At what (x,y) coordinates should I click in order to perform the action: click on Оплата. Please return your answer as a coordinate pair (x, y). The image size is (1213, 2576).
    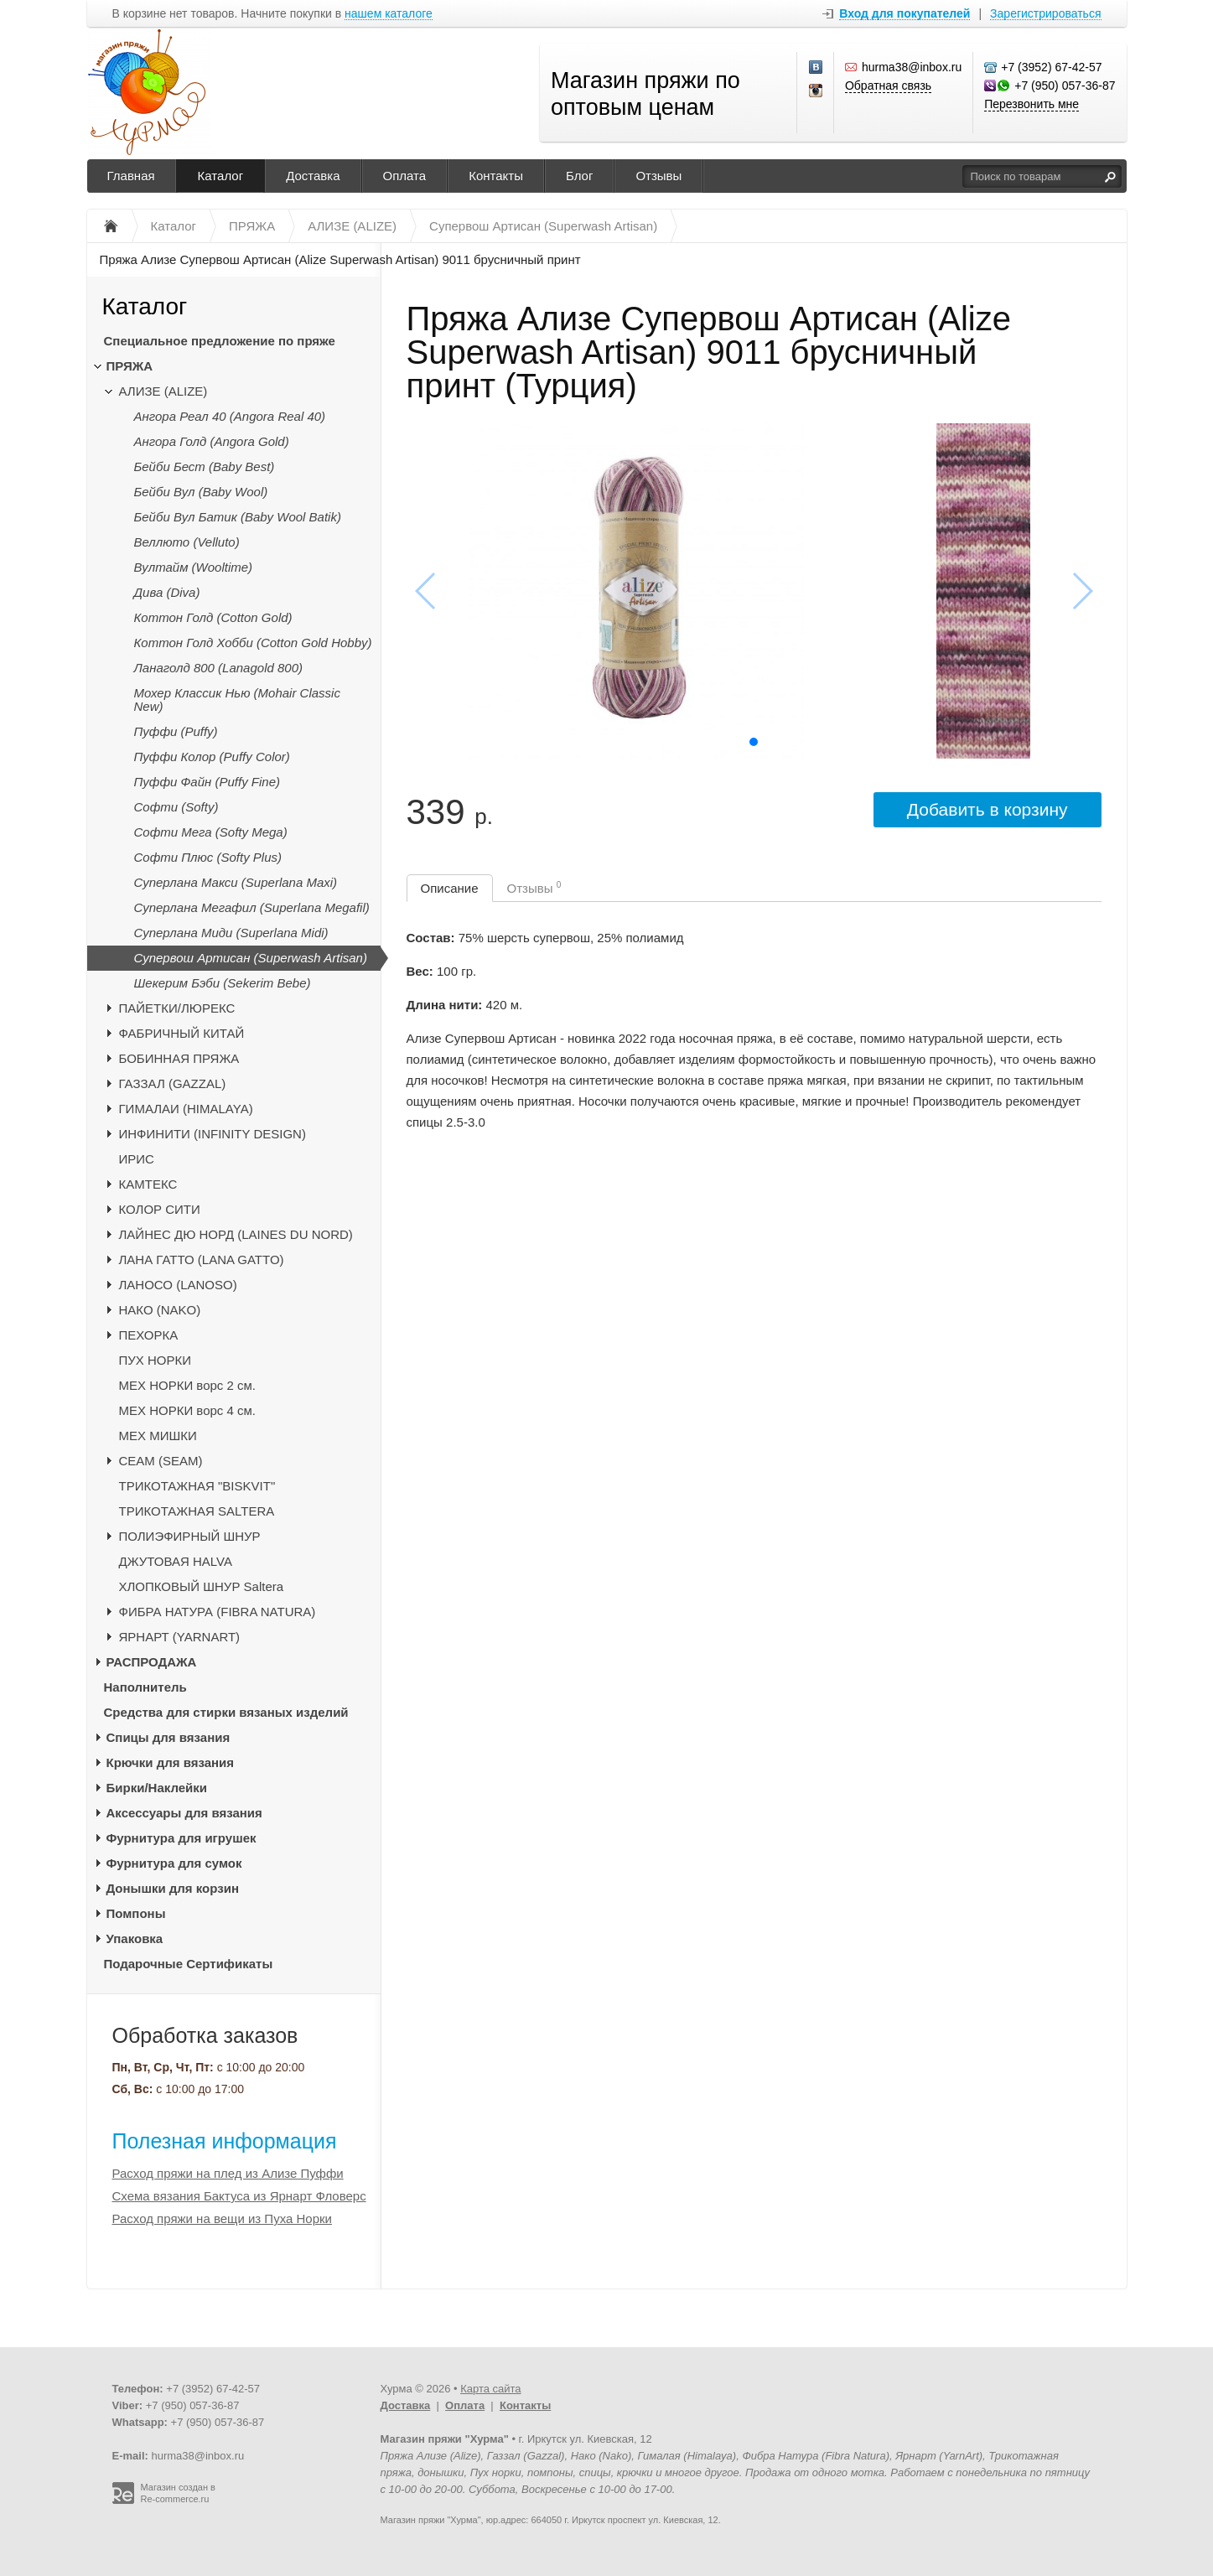
    Looking at the image, I should click on (405, 175).